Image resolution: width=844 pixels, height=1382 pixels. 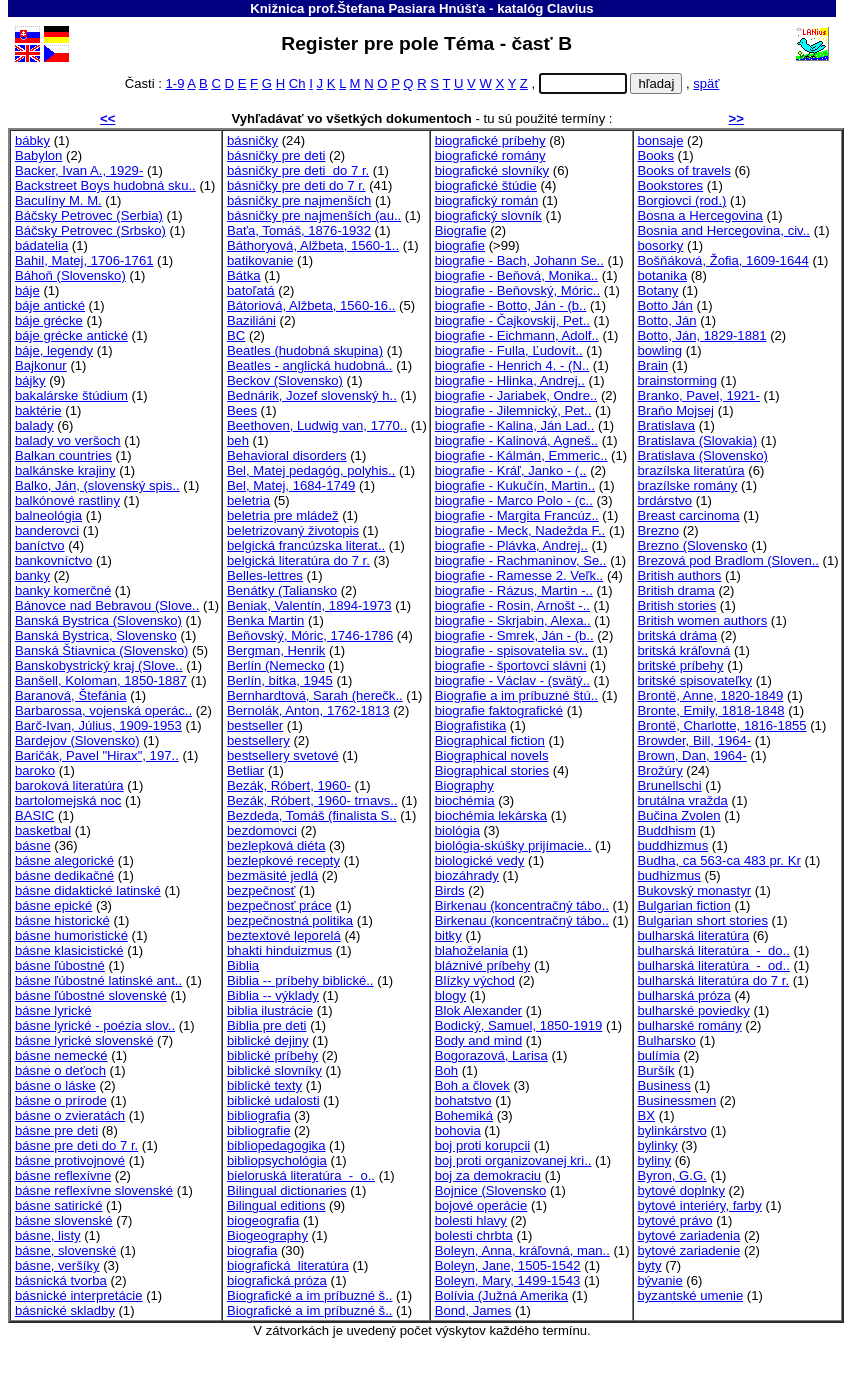 I want to click on bulharská literatúra do 7 r., so click(x=714, y=980).